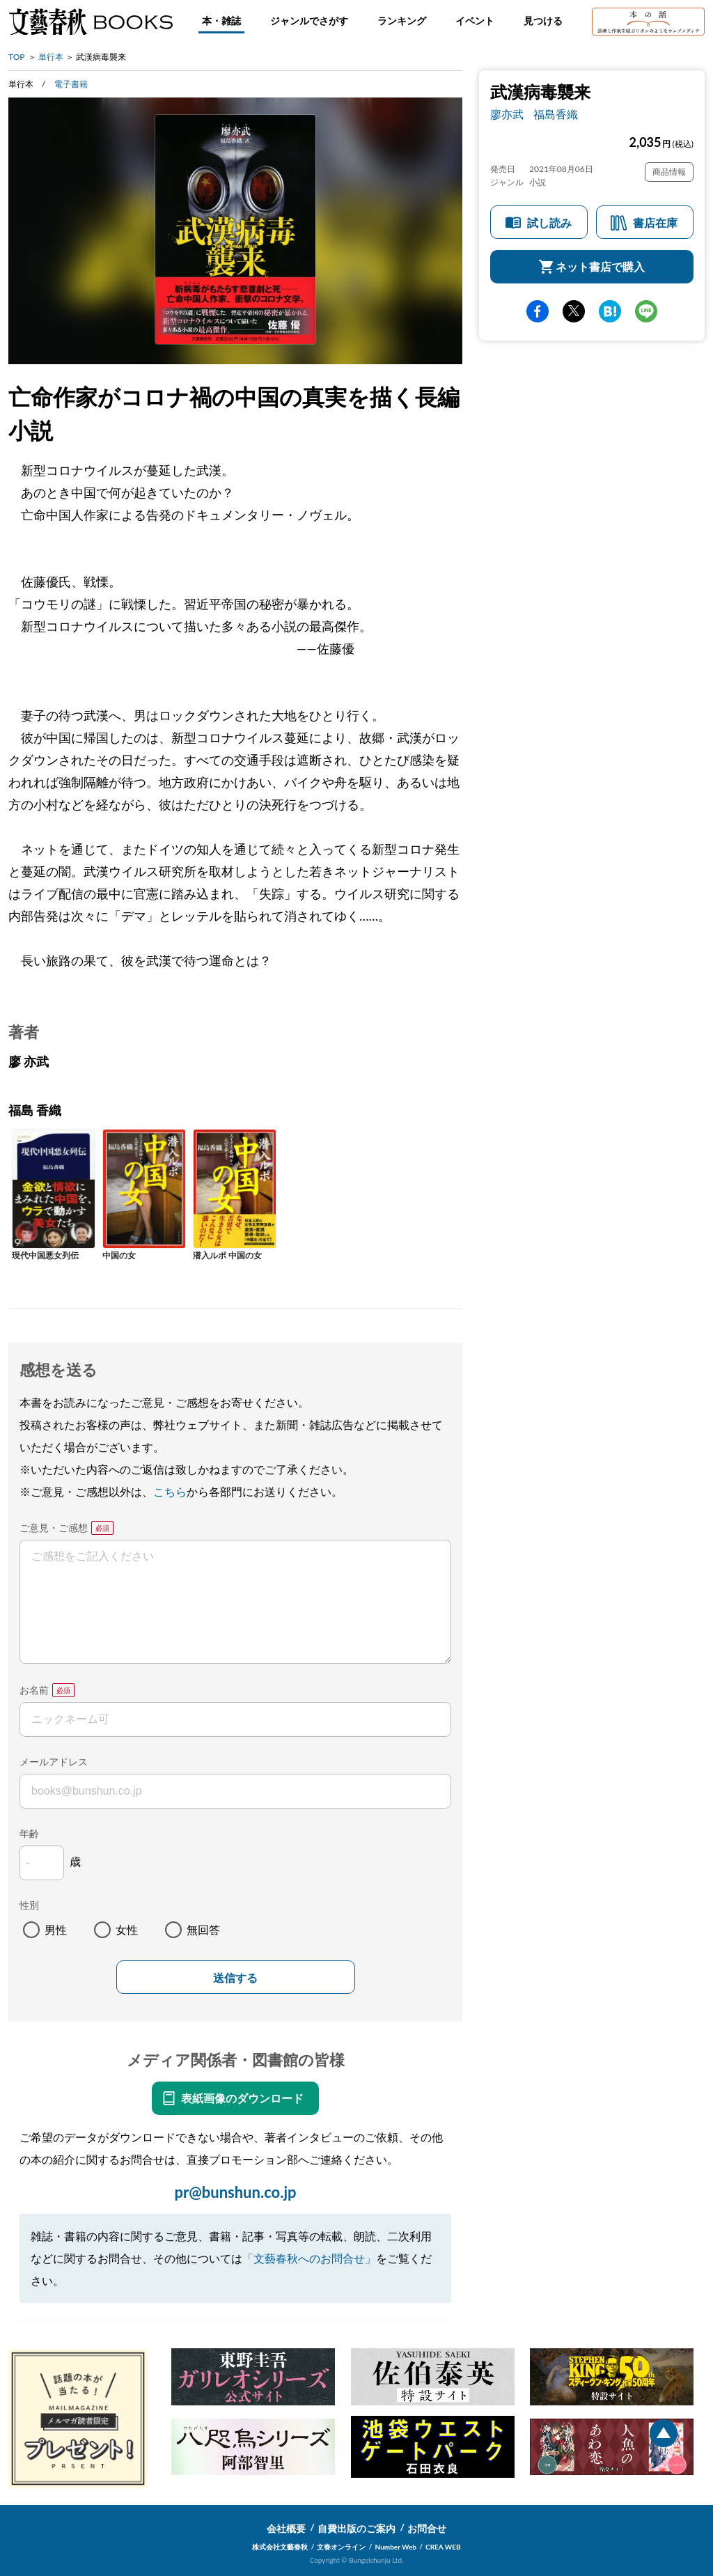  I want to click on line, so click(646, 311).